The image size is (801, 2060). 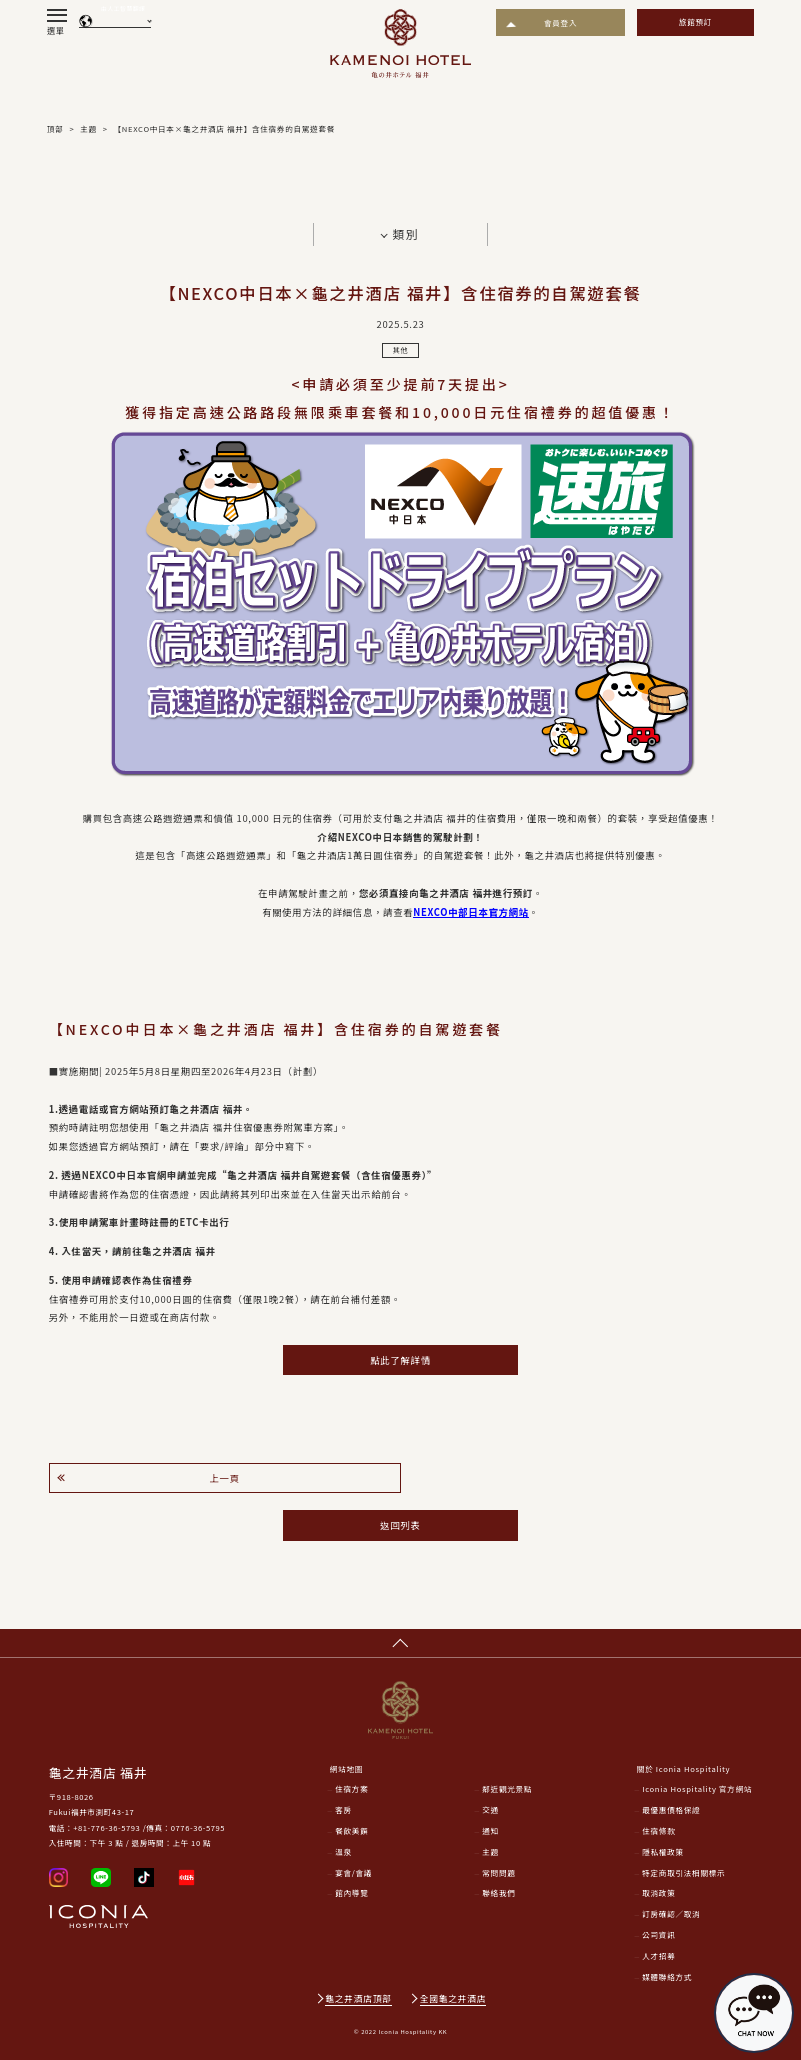 What do you see at coordinates (351, 1892) in the screenshot?
I see `館內導覽` at bounding box center [351, 1892].